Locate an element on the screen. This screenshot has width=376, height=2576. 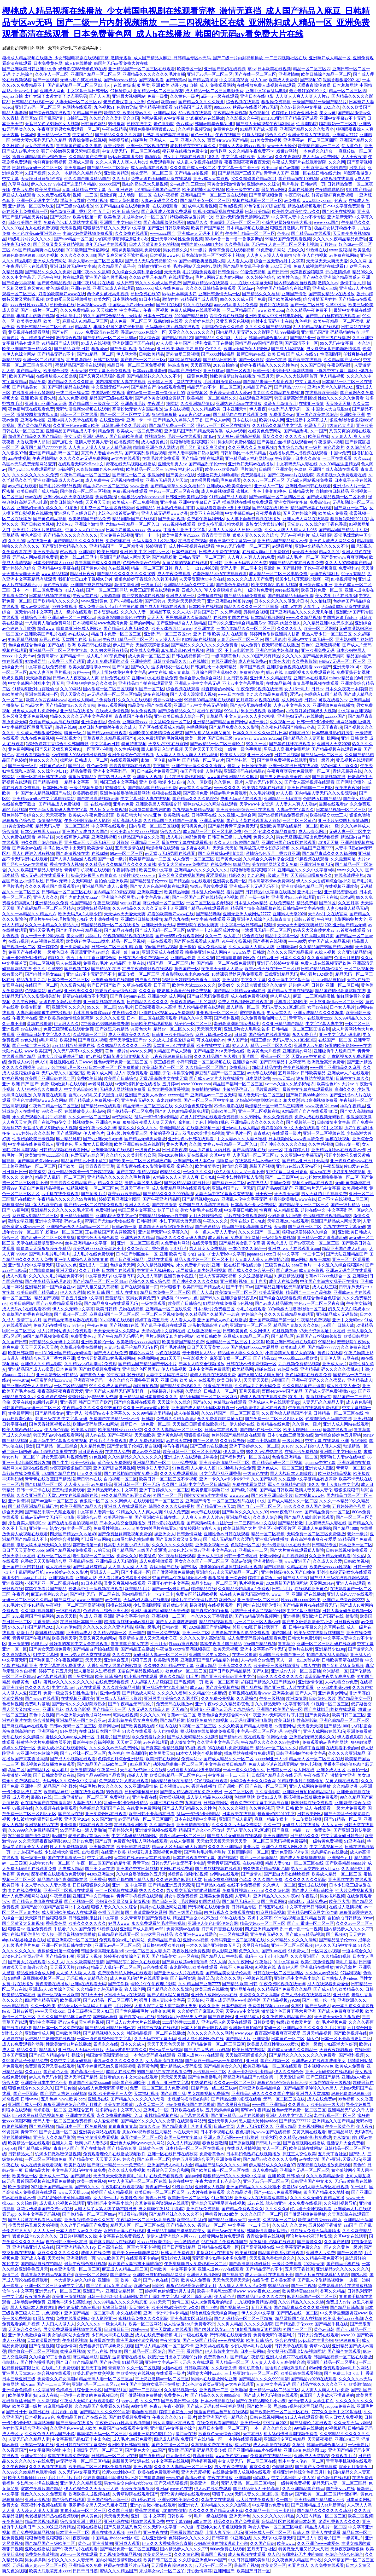
91超级碰 is located at coordinates (165, 1298).